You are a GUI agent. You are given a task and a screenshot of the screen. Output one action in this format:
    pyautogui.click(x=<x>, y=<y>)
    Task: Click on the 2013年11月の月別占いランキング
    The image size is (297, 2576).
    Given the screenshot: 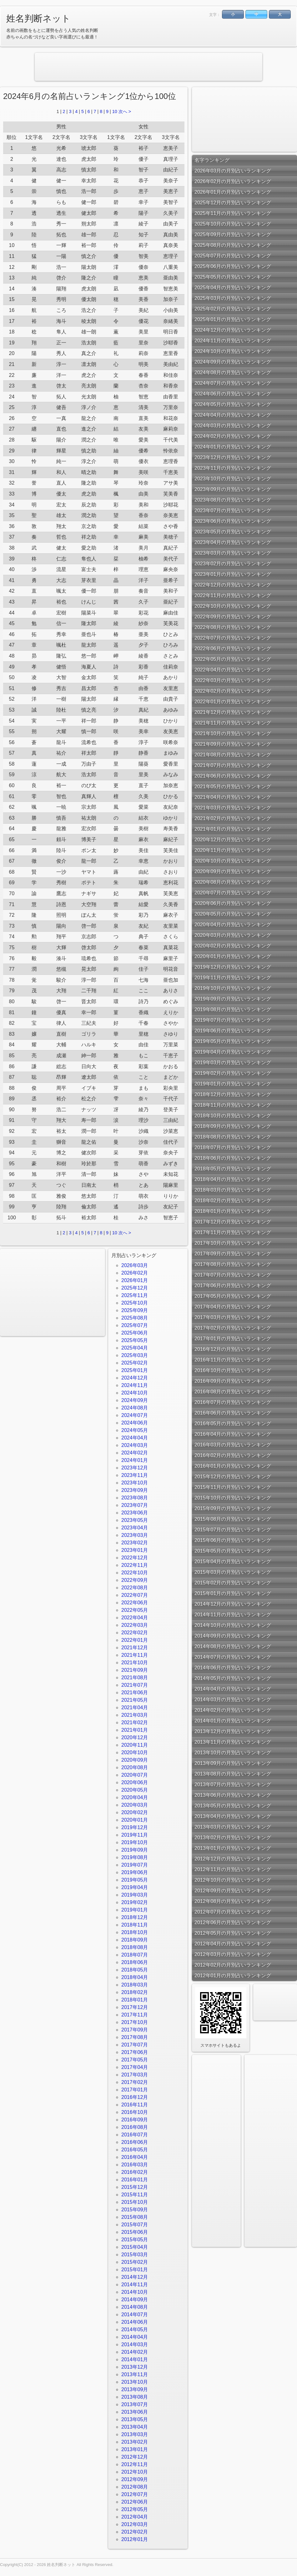 What is the action you would take?
    pyautogui.click(x=232, y=1741)
    